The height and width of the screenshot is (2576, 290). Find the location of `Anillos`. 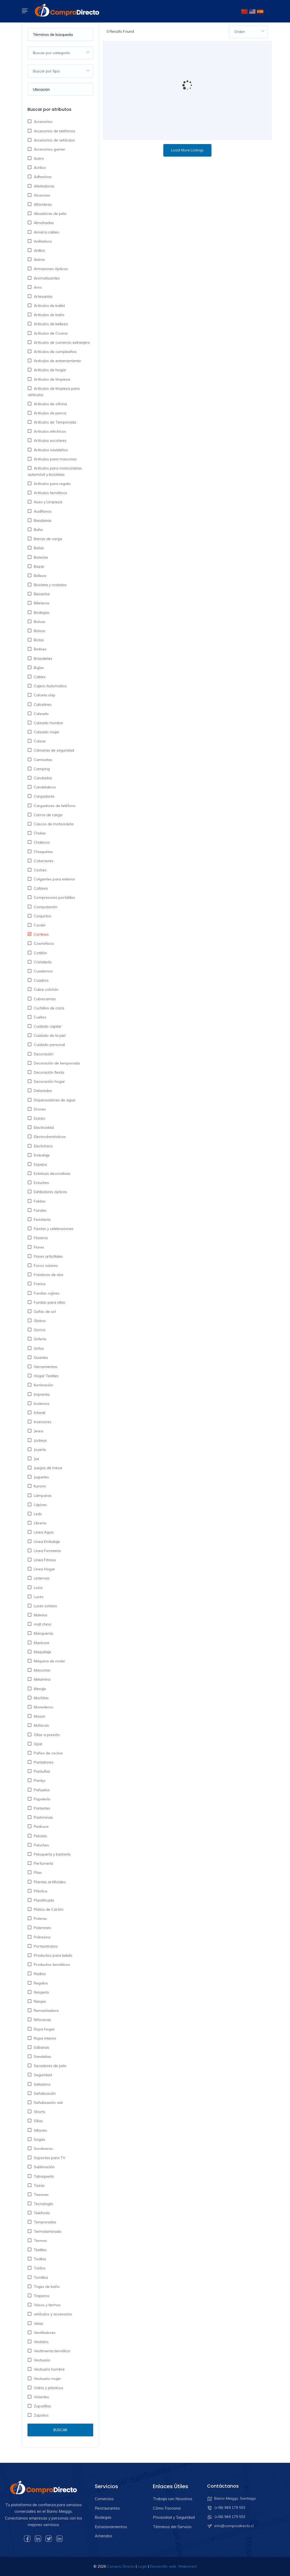

Anillos is located at coordinates (39, 250).